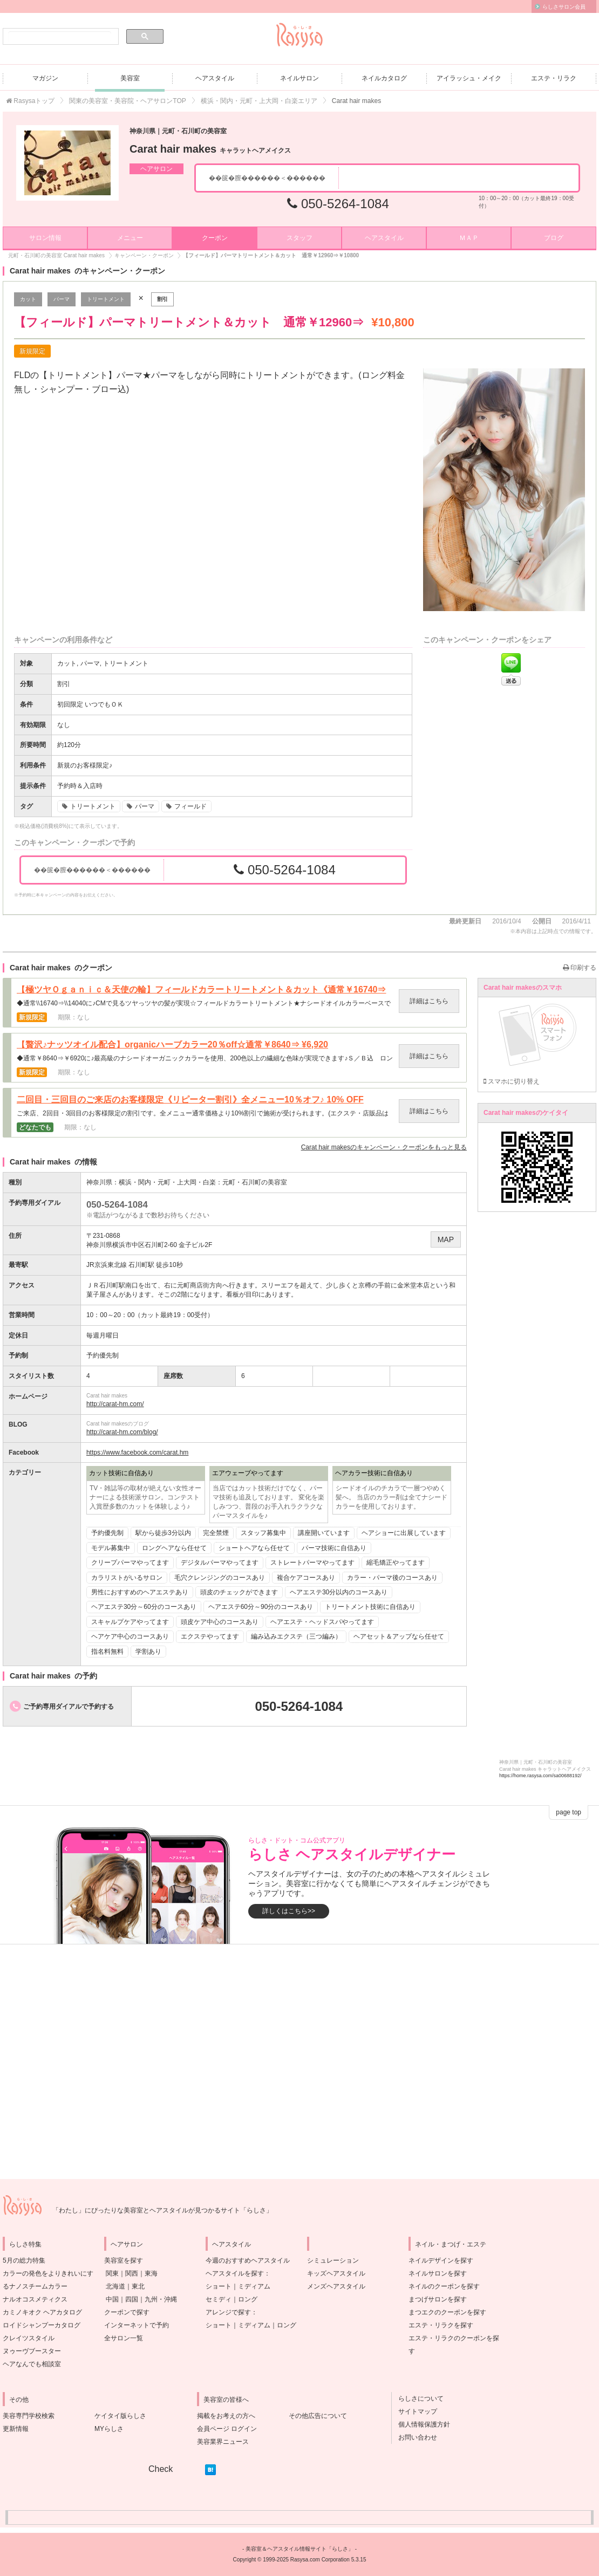  What do you see at coordinates (414, 2411) in the screenshot?
I see `サイトマップ` at bounding box center [414, 2411].